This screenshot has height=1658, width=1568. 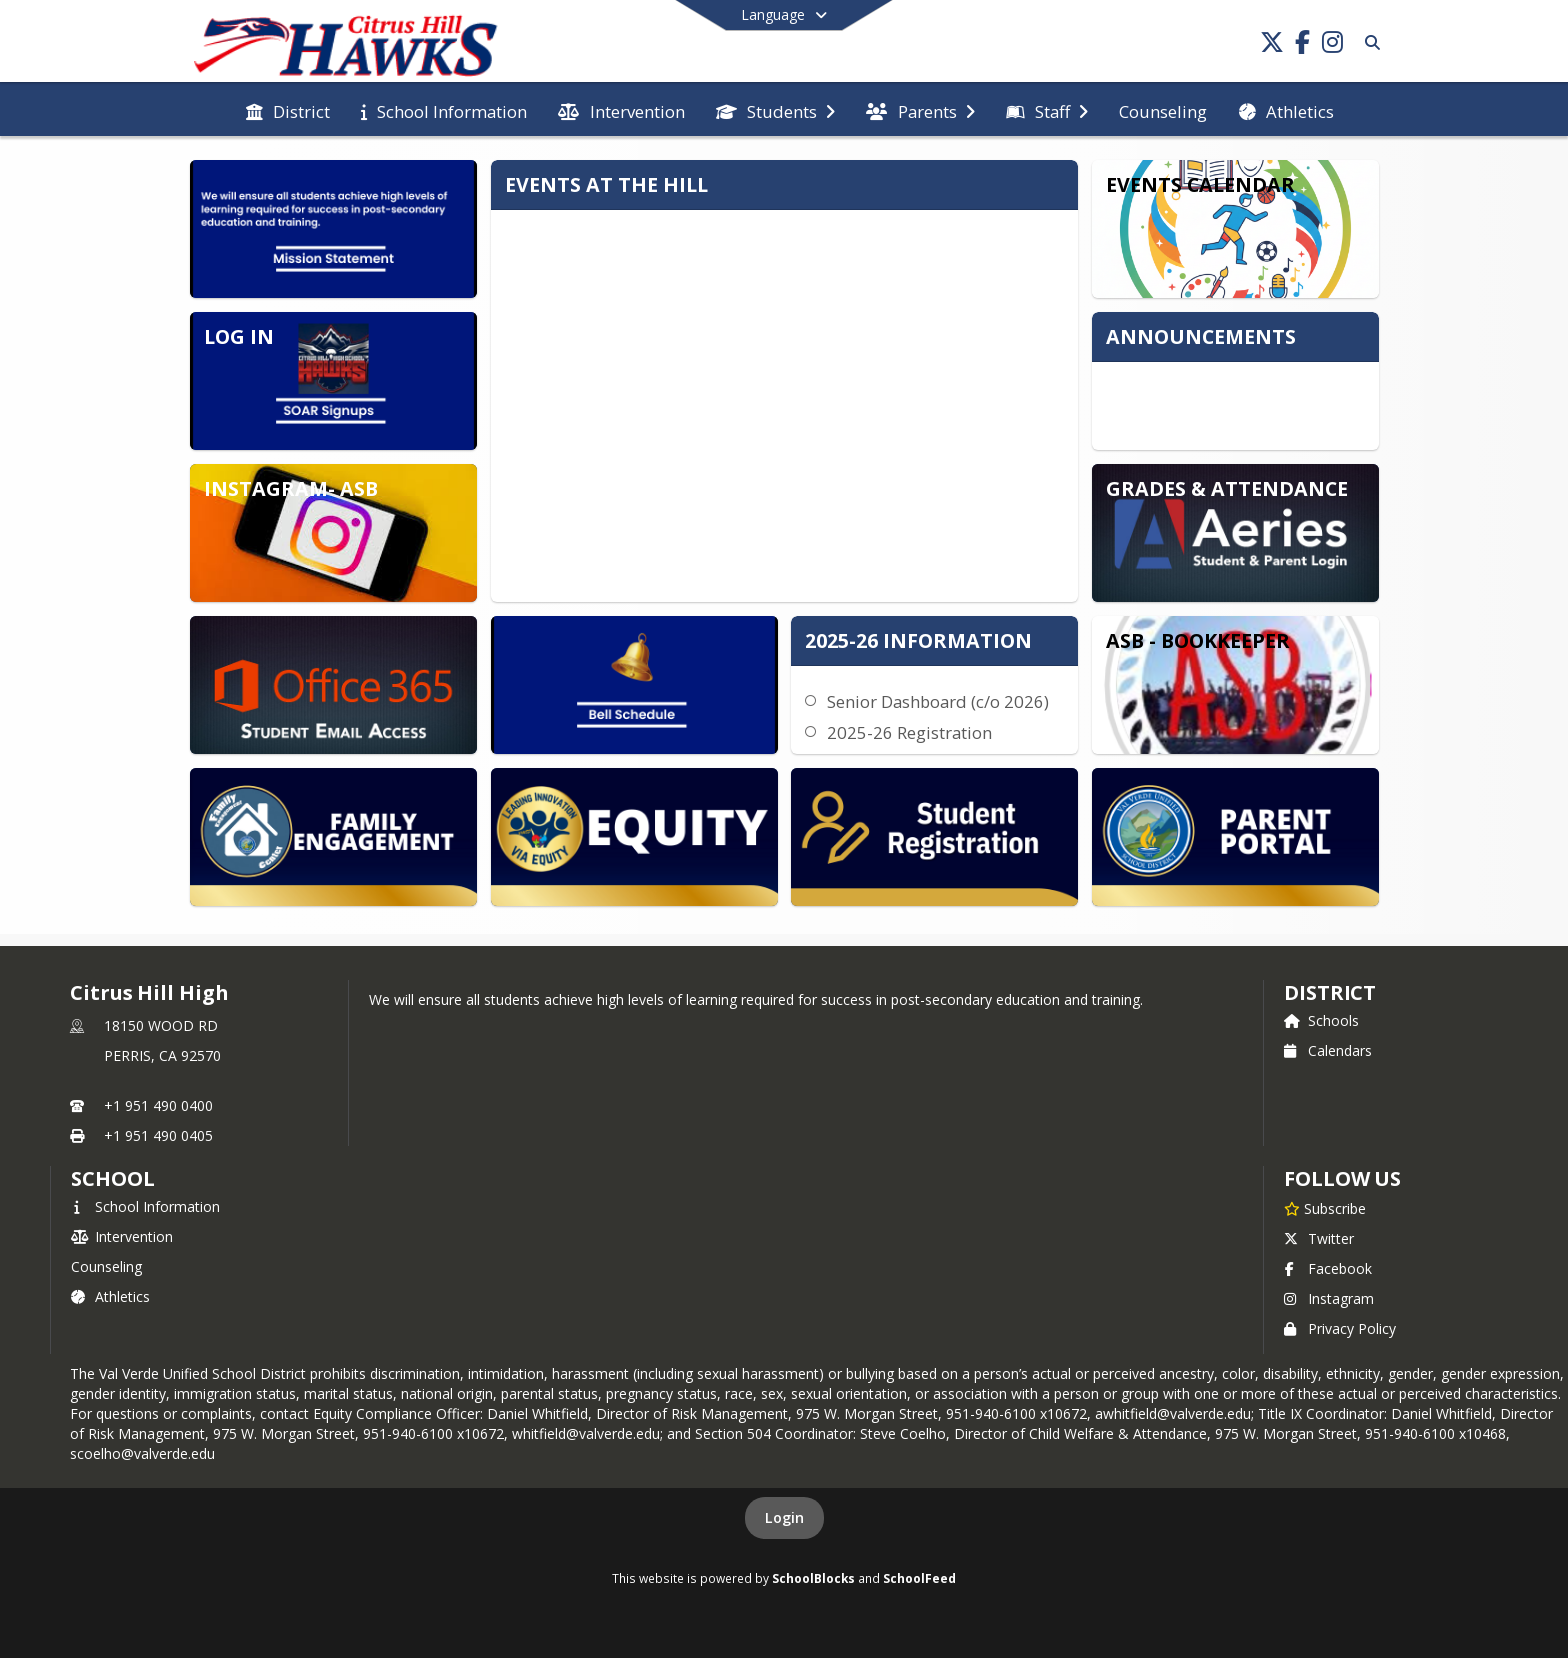 What do you see at coordinates (1332, 45) in the screenshot?
I see `[Link to Instagram account]` at bounding box center [1332, 45].